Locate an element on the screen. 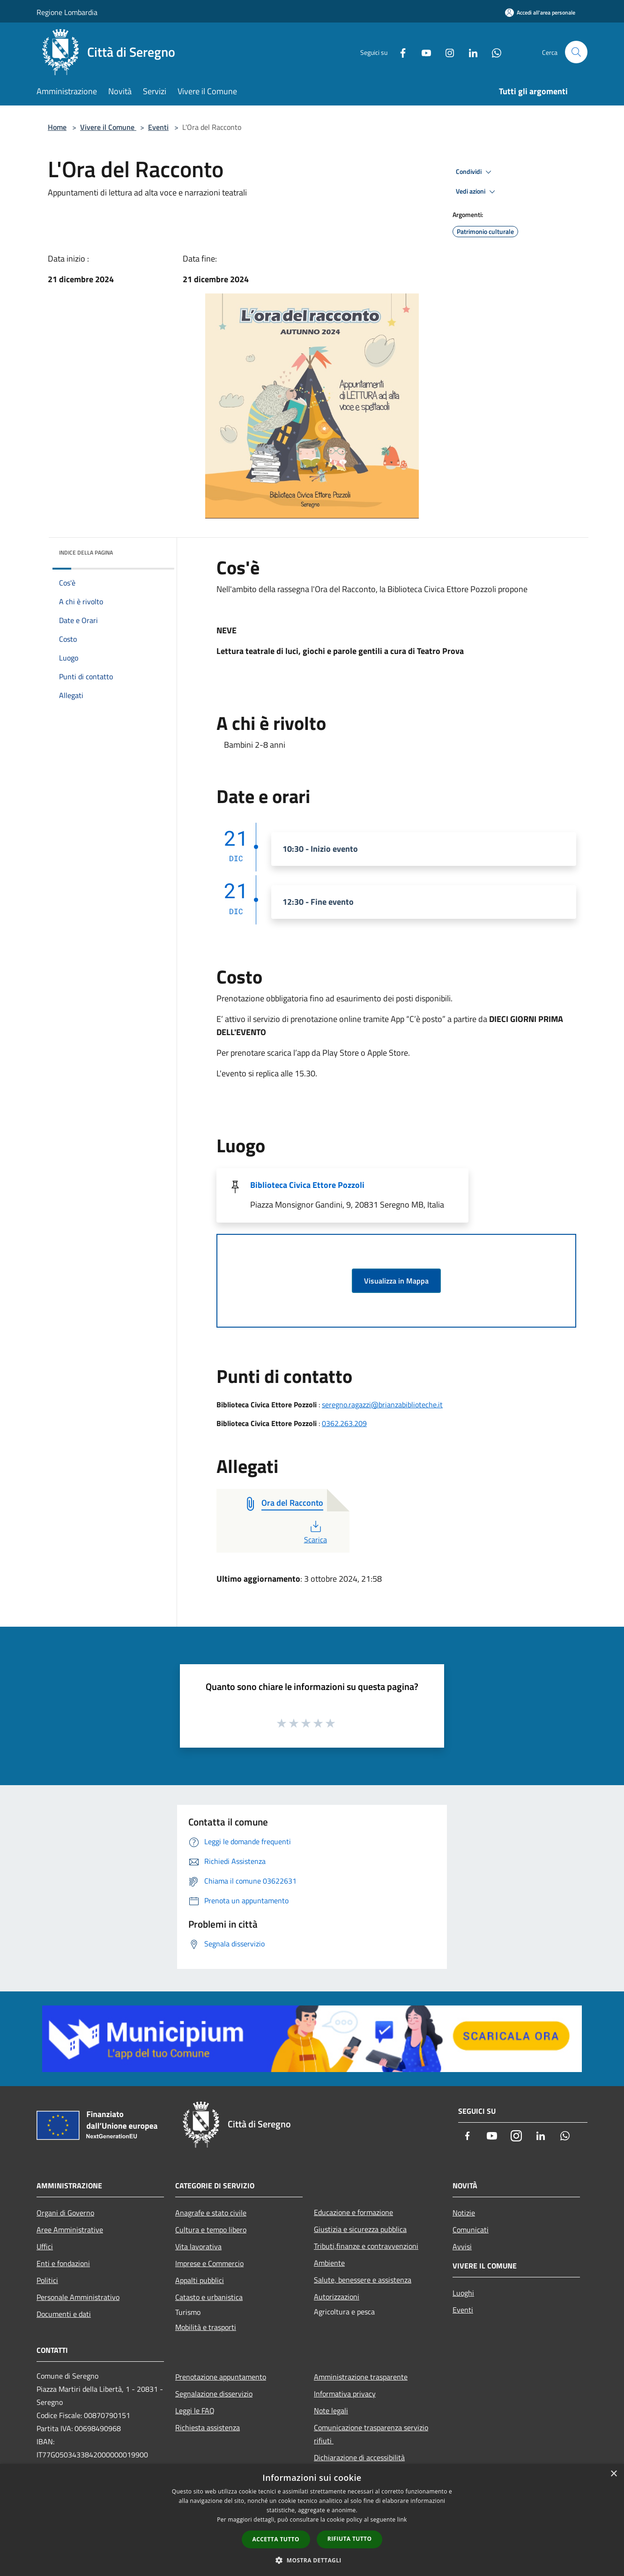 The height and width of the screenshot is (2576, 624). Organi di Governo is located at coordinates (65, 2212).